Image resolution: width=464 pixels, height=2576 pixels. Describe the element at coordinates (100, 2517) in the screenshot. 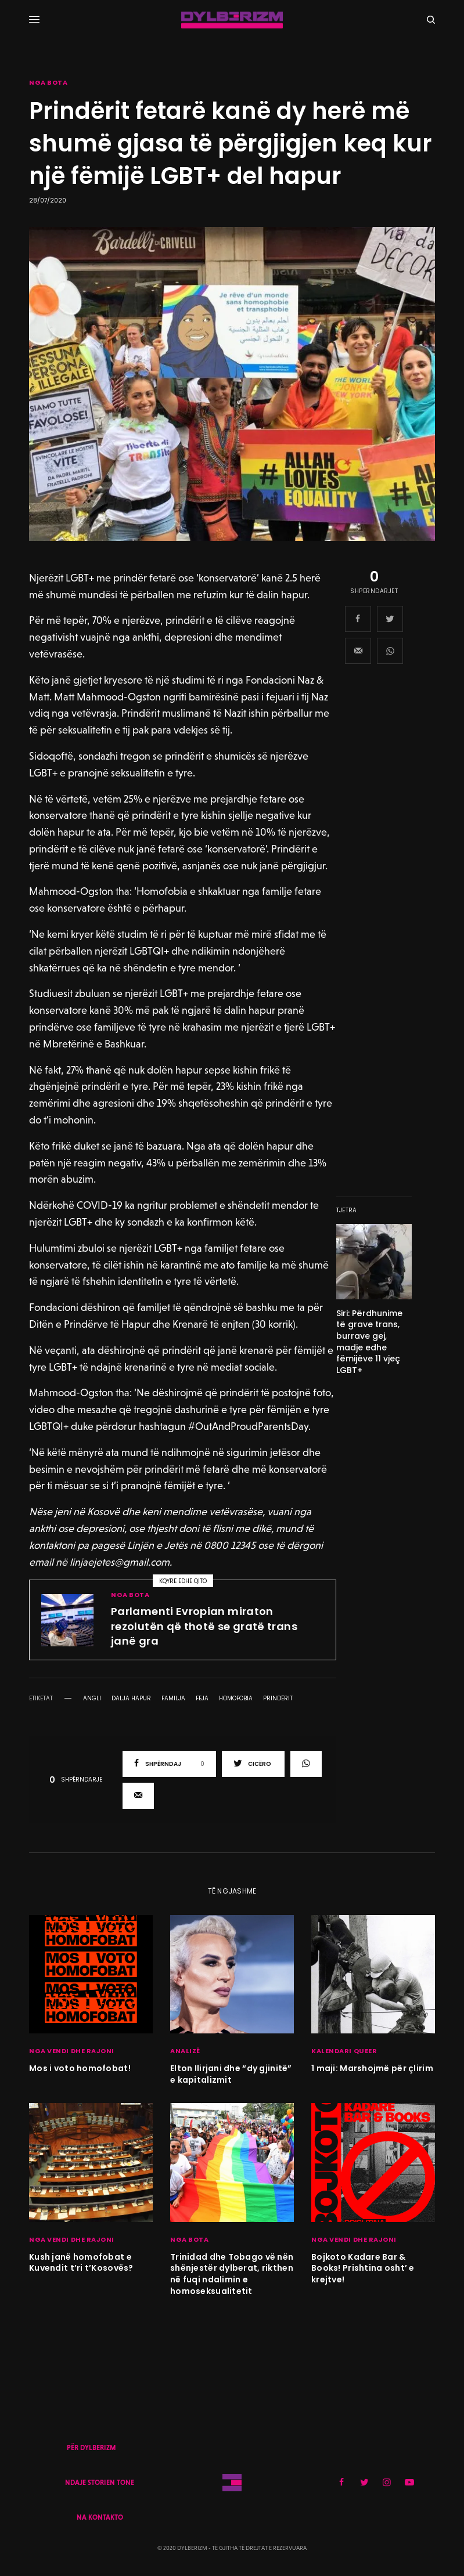

I see `NA KONTAKTO` at that location.